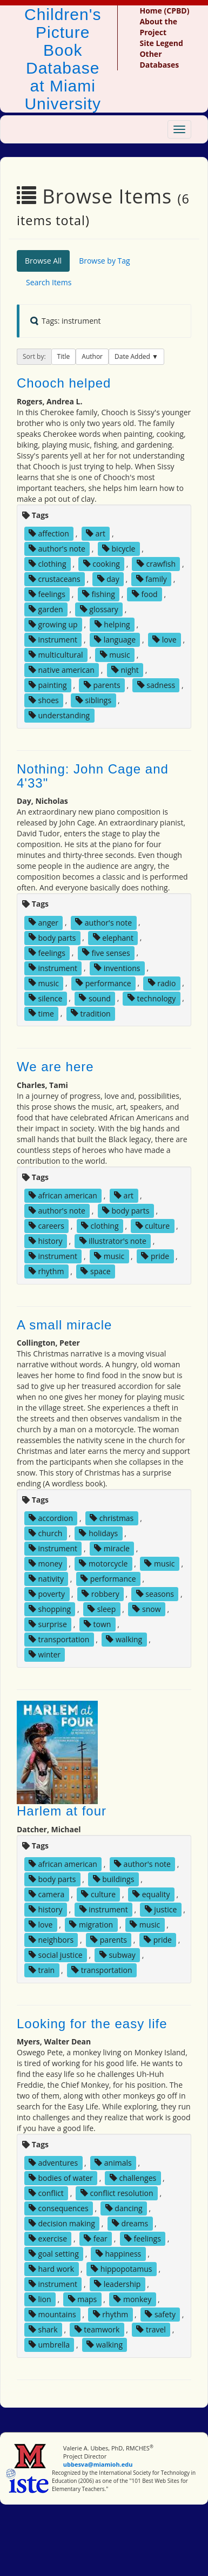 This screenshot has width=208, height=2576. I want to click on Browse All [tab], so click(43, 260).